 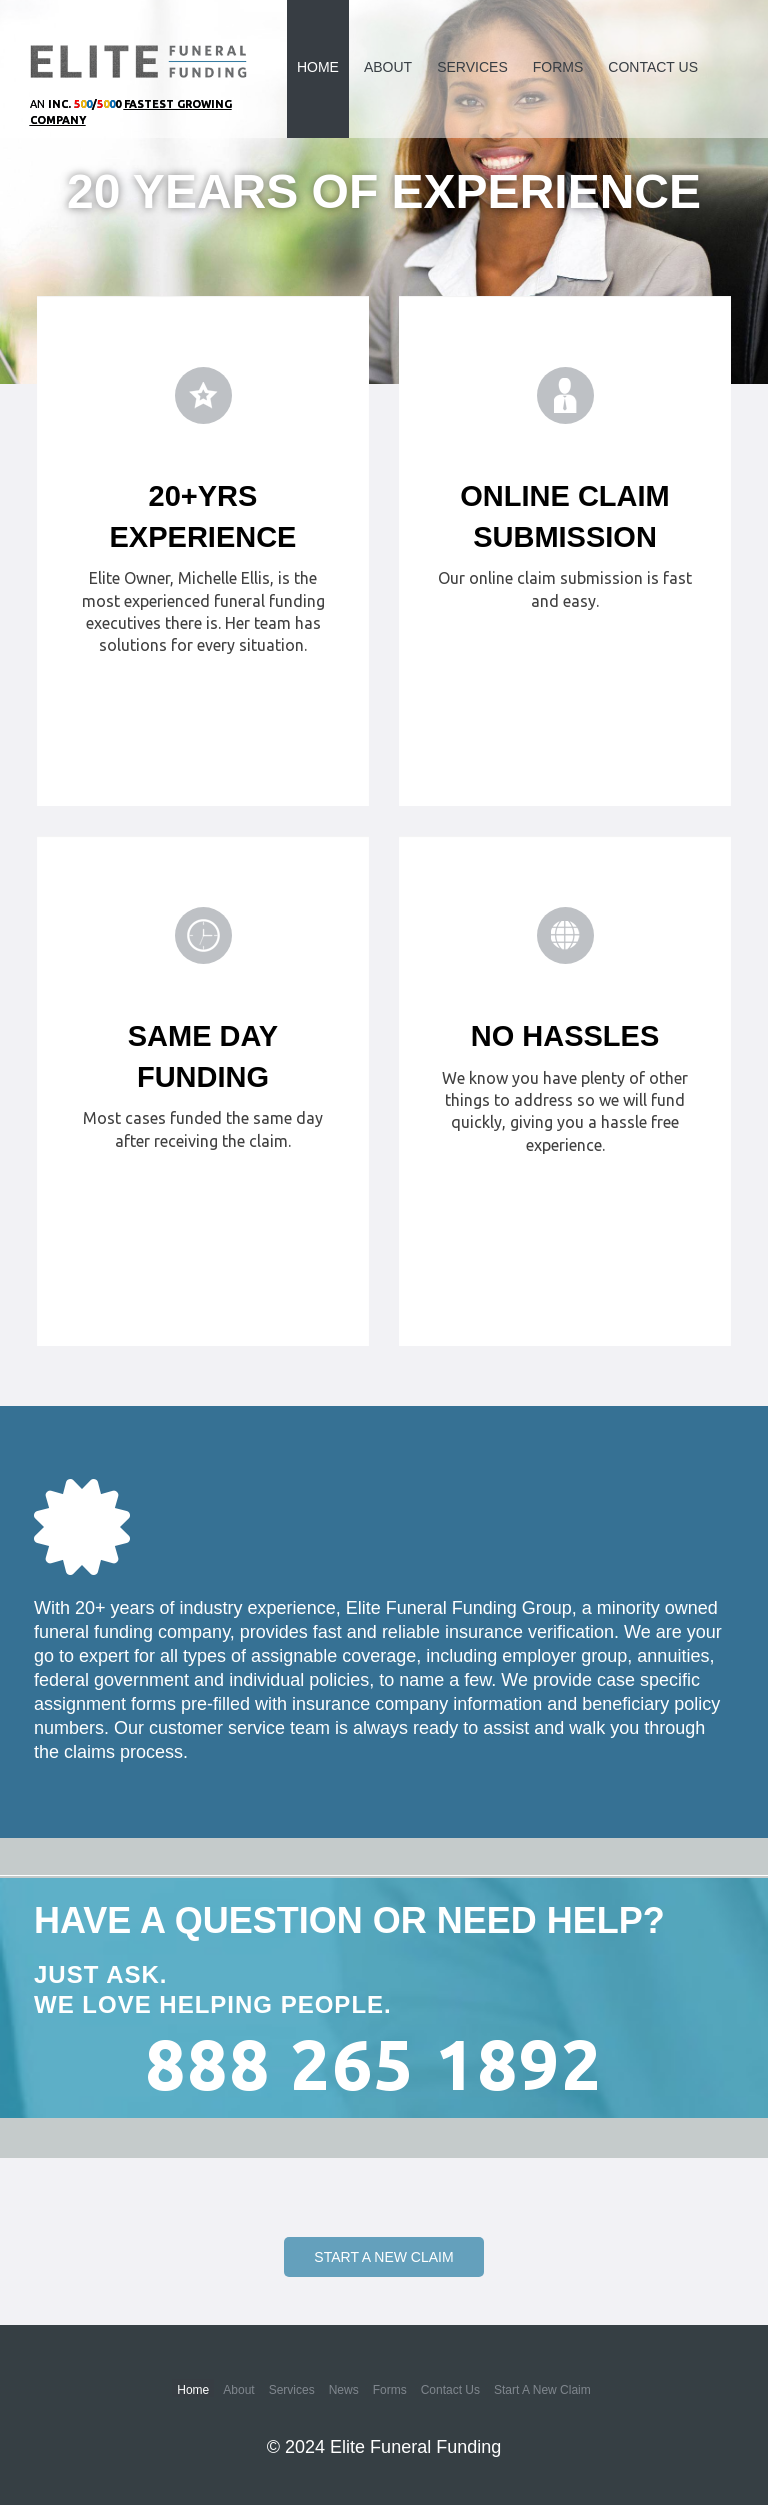 What do you see at coordinates (558, 67) in the screenshot?
I see `Forms` at bounding box center [558, 67].